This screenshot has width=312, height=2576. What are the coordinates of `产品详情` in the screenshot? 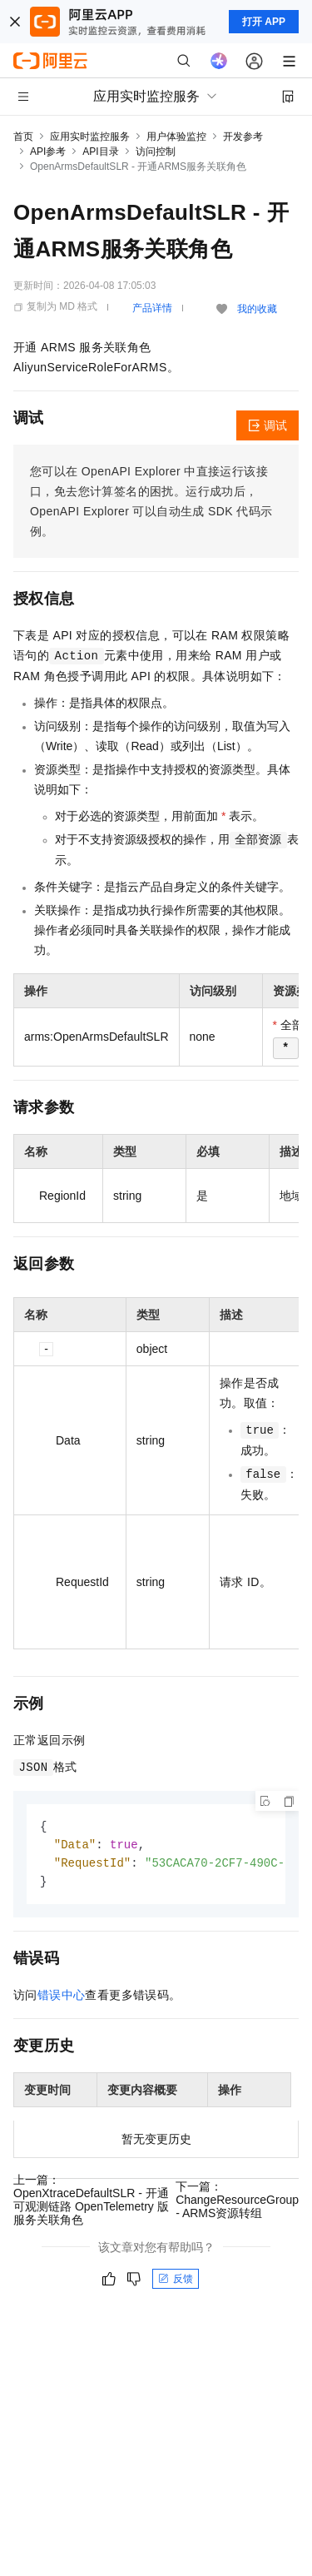 It's located at (152, 308).